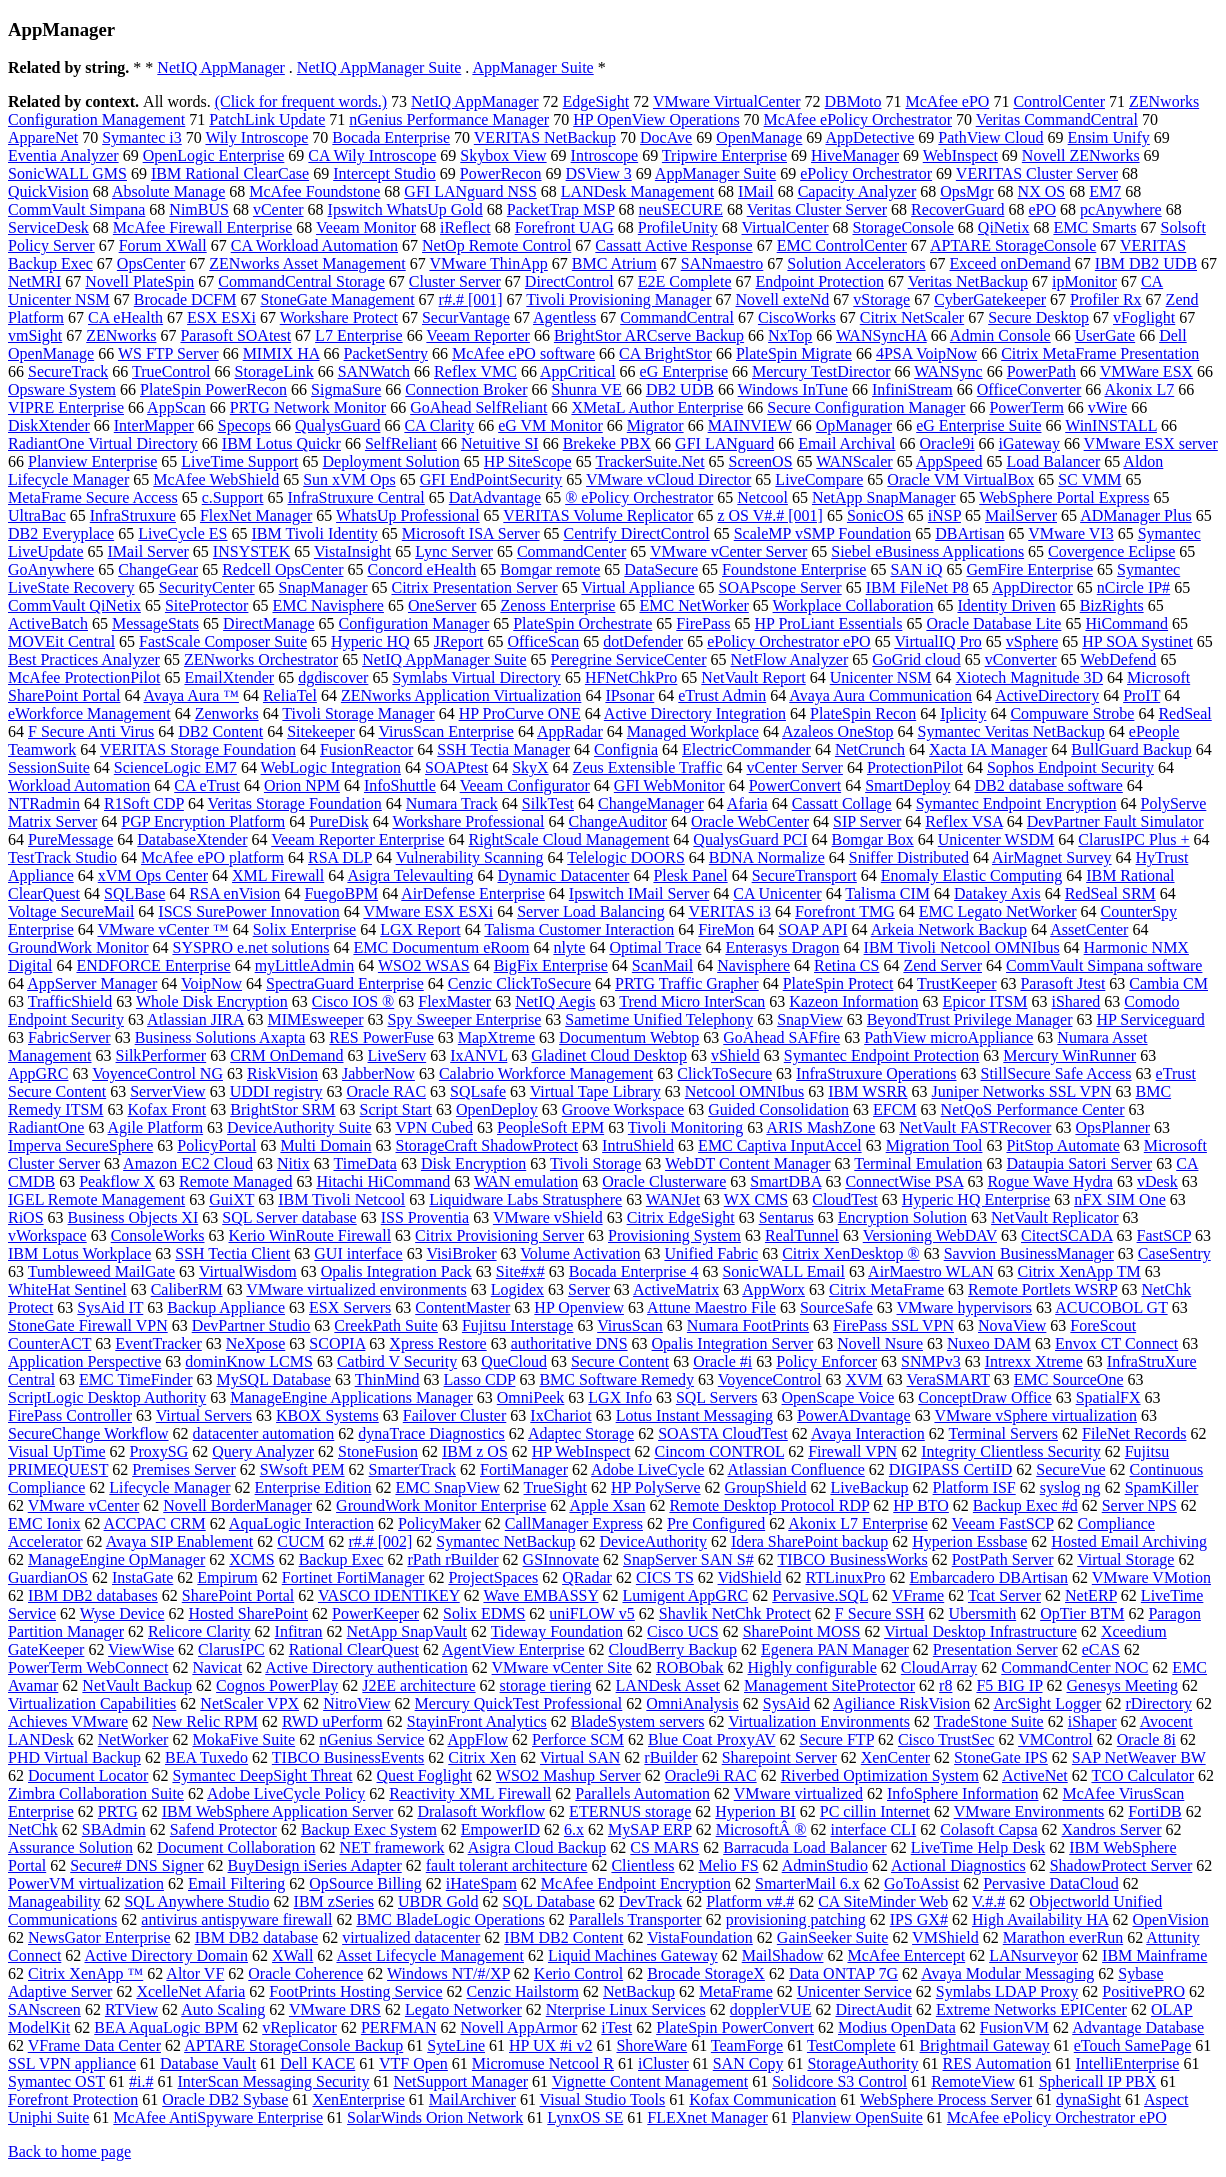 The width and height of the screenshot is (1226, 2177). I want to click on IBM Tivoli Netcool OMNIbus, so click(962, 947).